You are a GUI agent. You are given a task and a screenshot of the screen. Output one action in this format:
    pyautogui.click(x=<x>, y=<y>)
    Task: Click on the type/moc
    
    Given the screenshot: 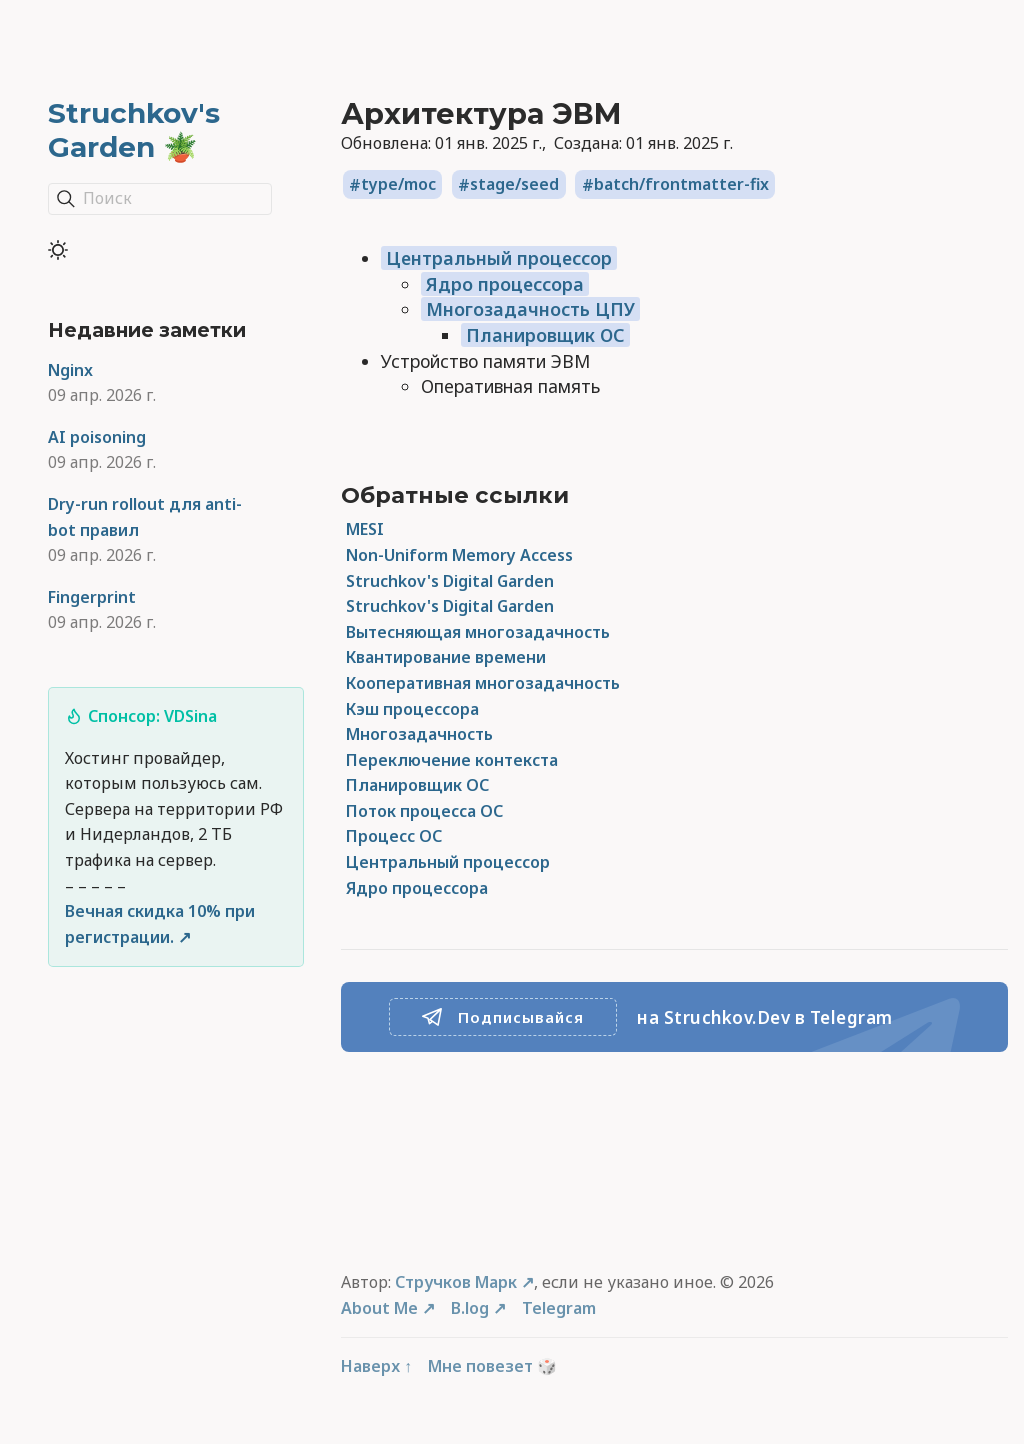 What is the action you would take?
    pyautogui.click(x=398, y=185)
    